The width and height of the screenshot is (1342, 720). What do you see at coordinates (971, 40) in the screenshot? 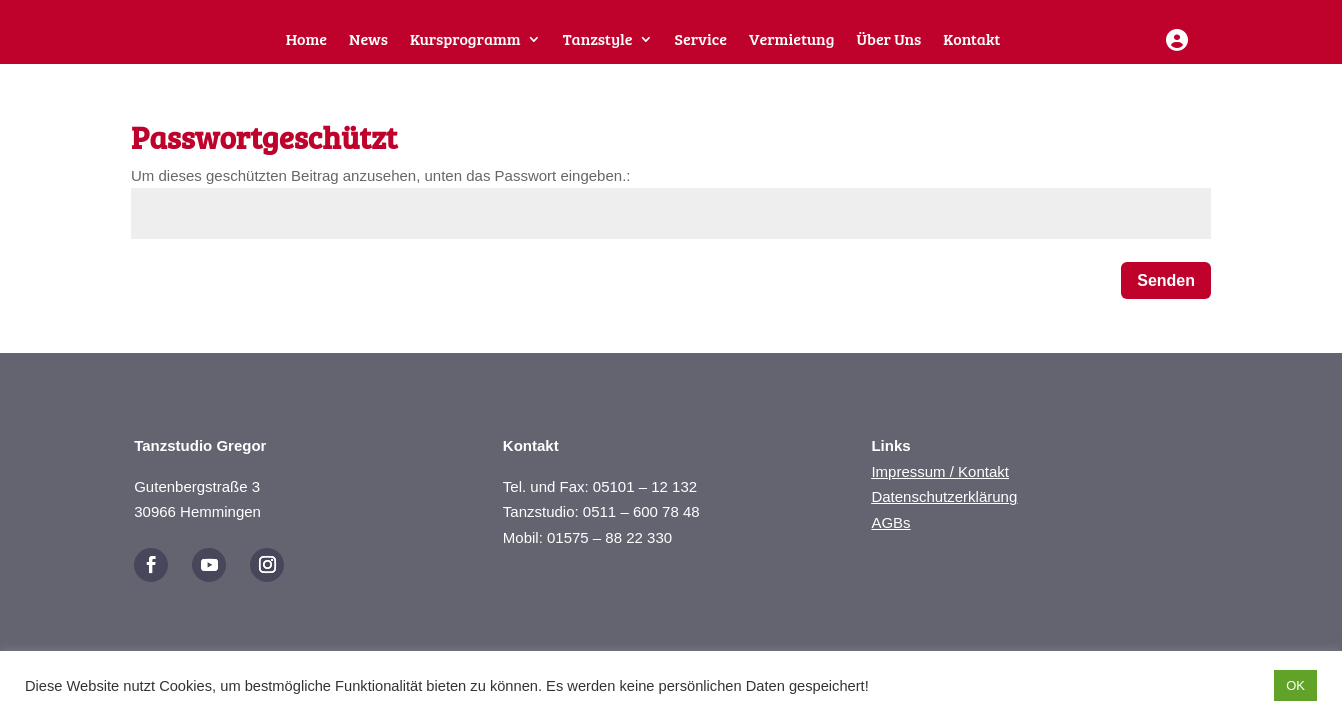
I see `Kontakt` at bounding box center [971, 40].